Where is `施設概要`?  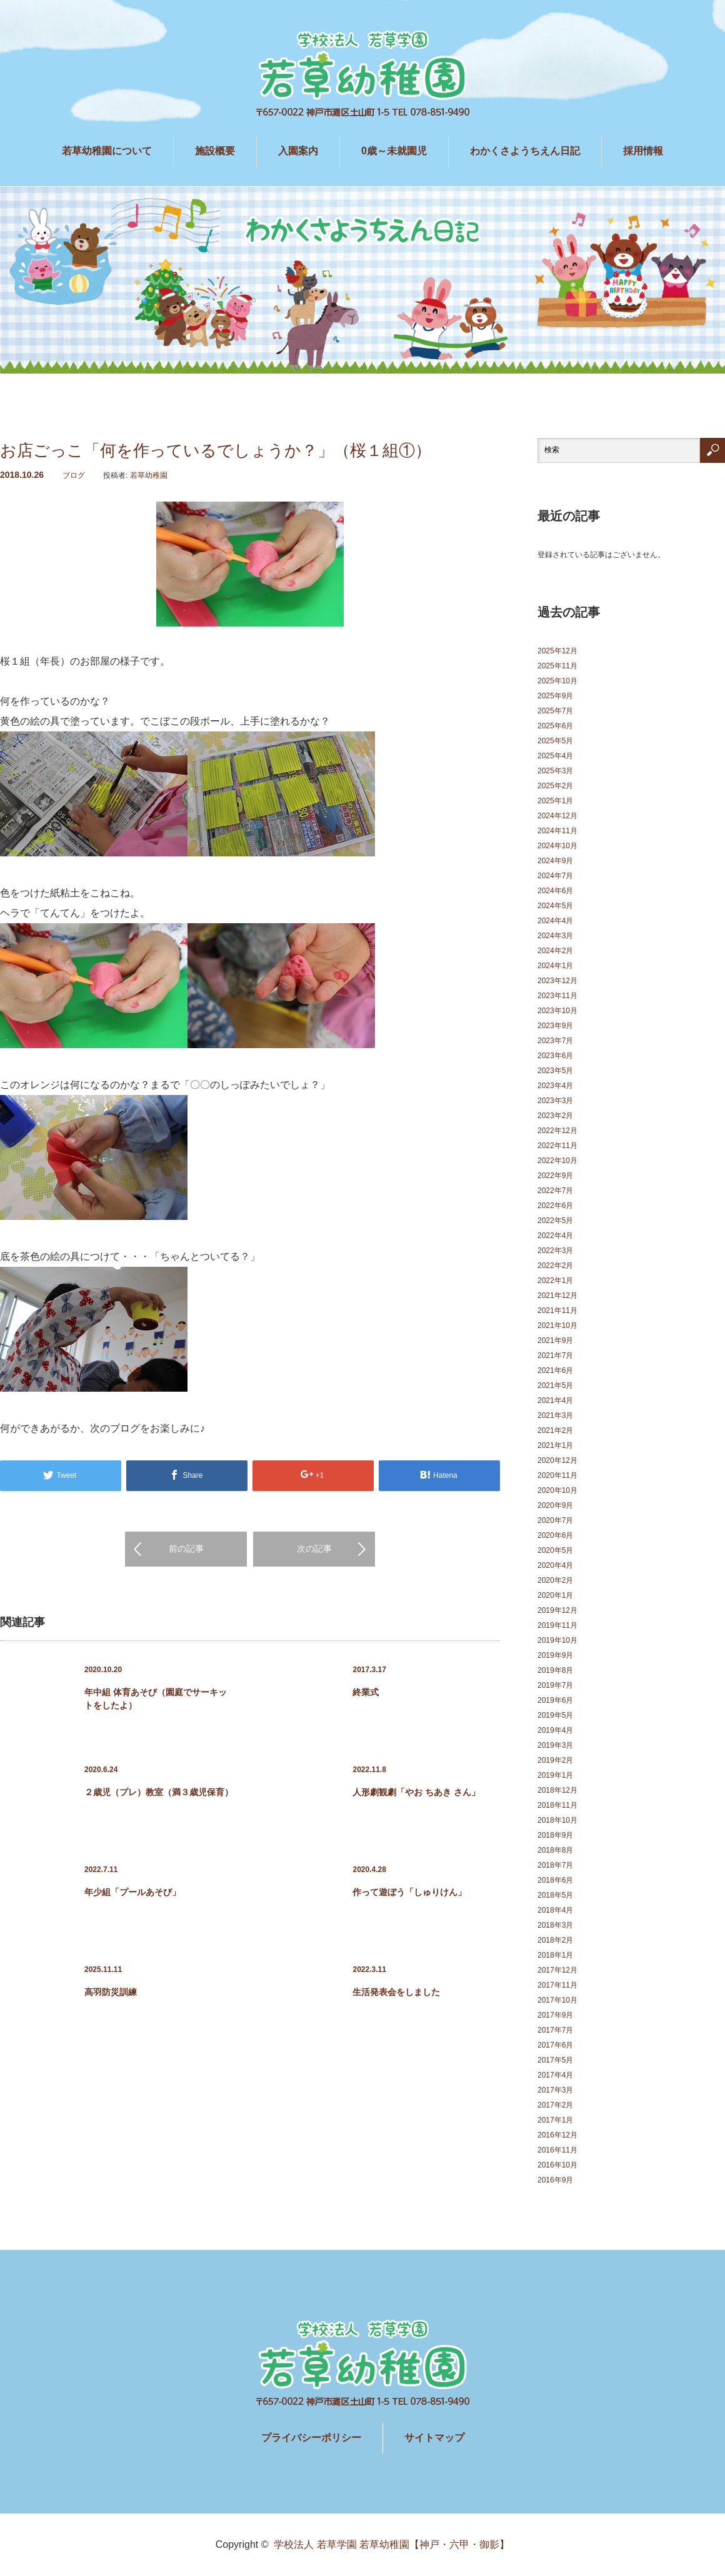
施設概要 is located at coordinates (215, 151).